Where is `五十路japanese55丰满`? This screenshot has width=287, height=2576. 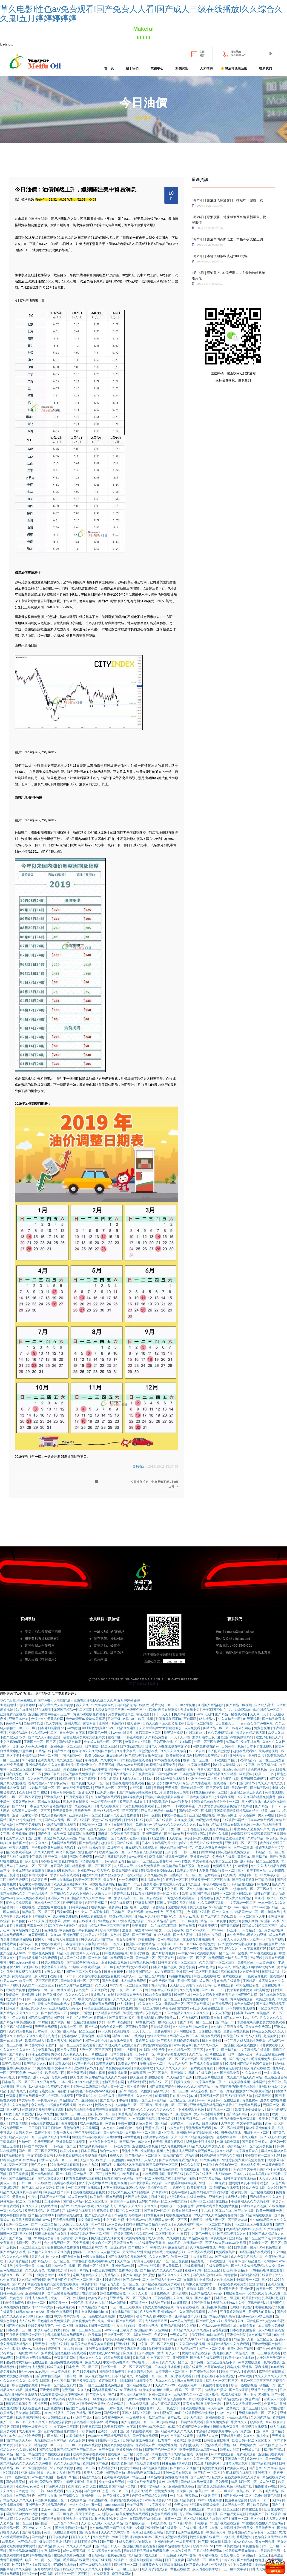 五十路japanese55丰满 is located at coordinates (108, 2505).